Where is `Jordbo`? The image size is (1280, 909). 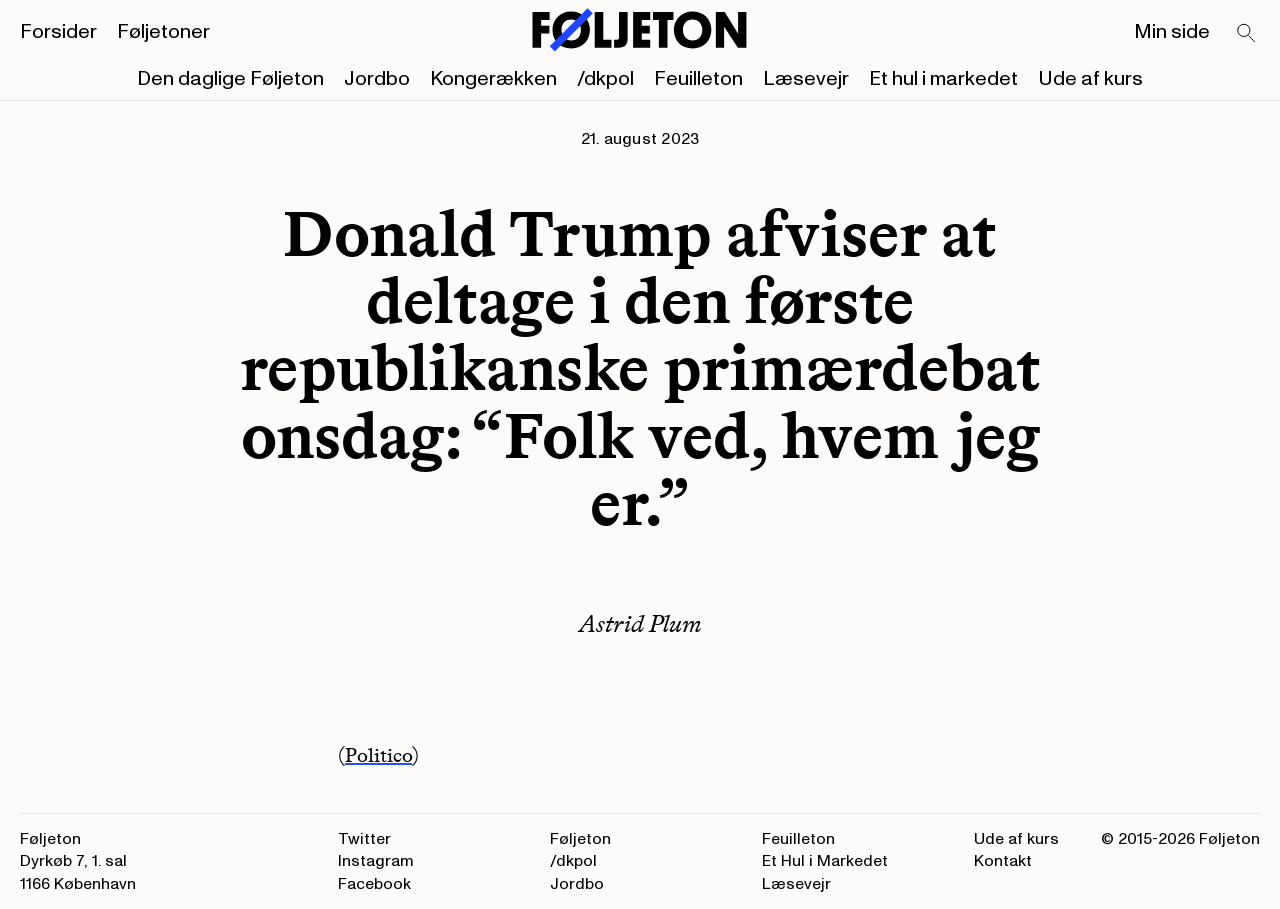
Jordbo is located at coordinates (377, 79).